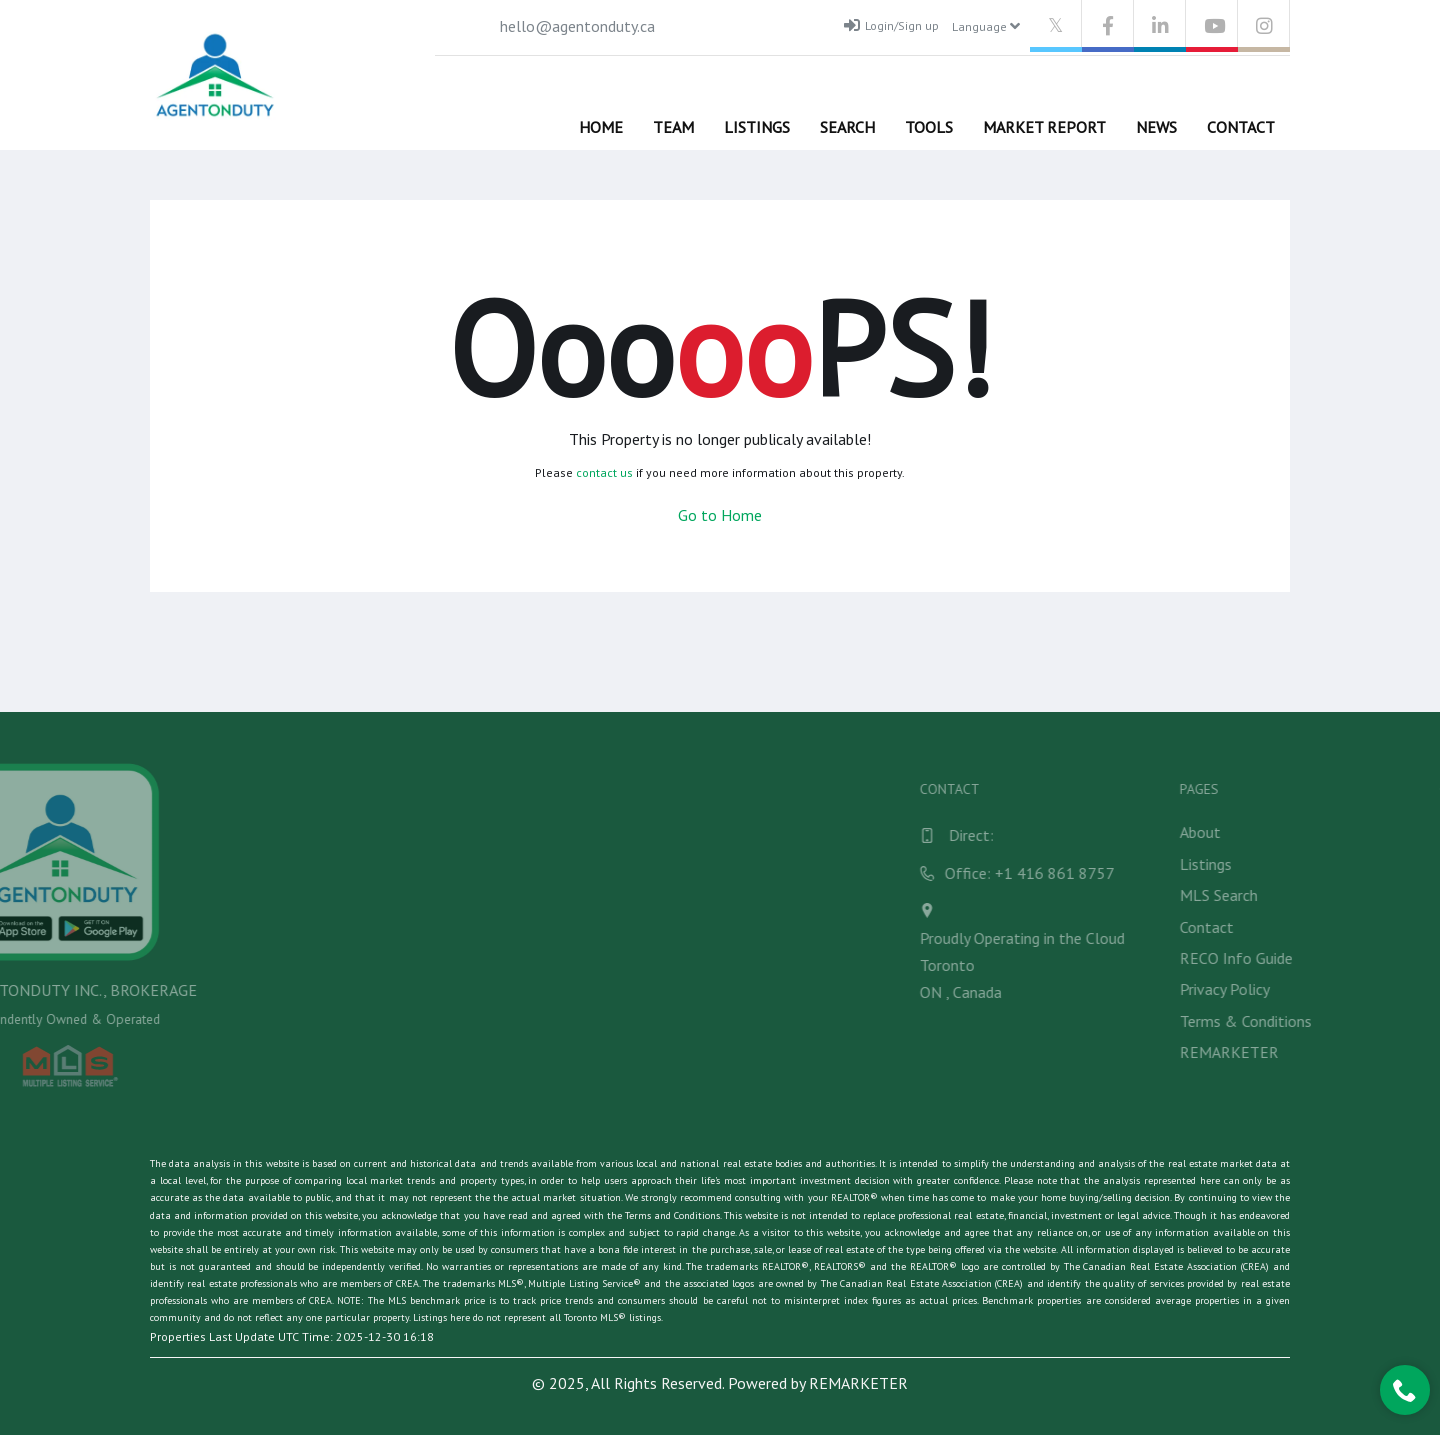 This screenshot has height=1435, width=1440. What do you see at coordinates (601, 127) in the screenshot?
I see `Home` at bounding box center [601, 127].